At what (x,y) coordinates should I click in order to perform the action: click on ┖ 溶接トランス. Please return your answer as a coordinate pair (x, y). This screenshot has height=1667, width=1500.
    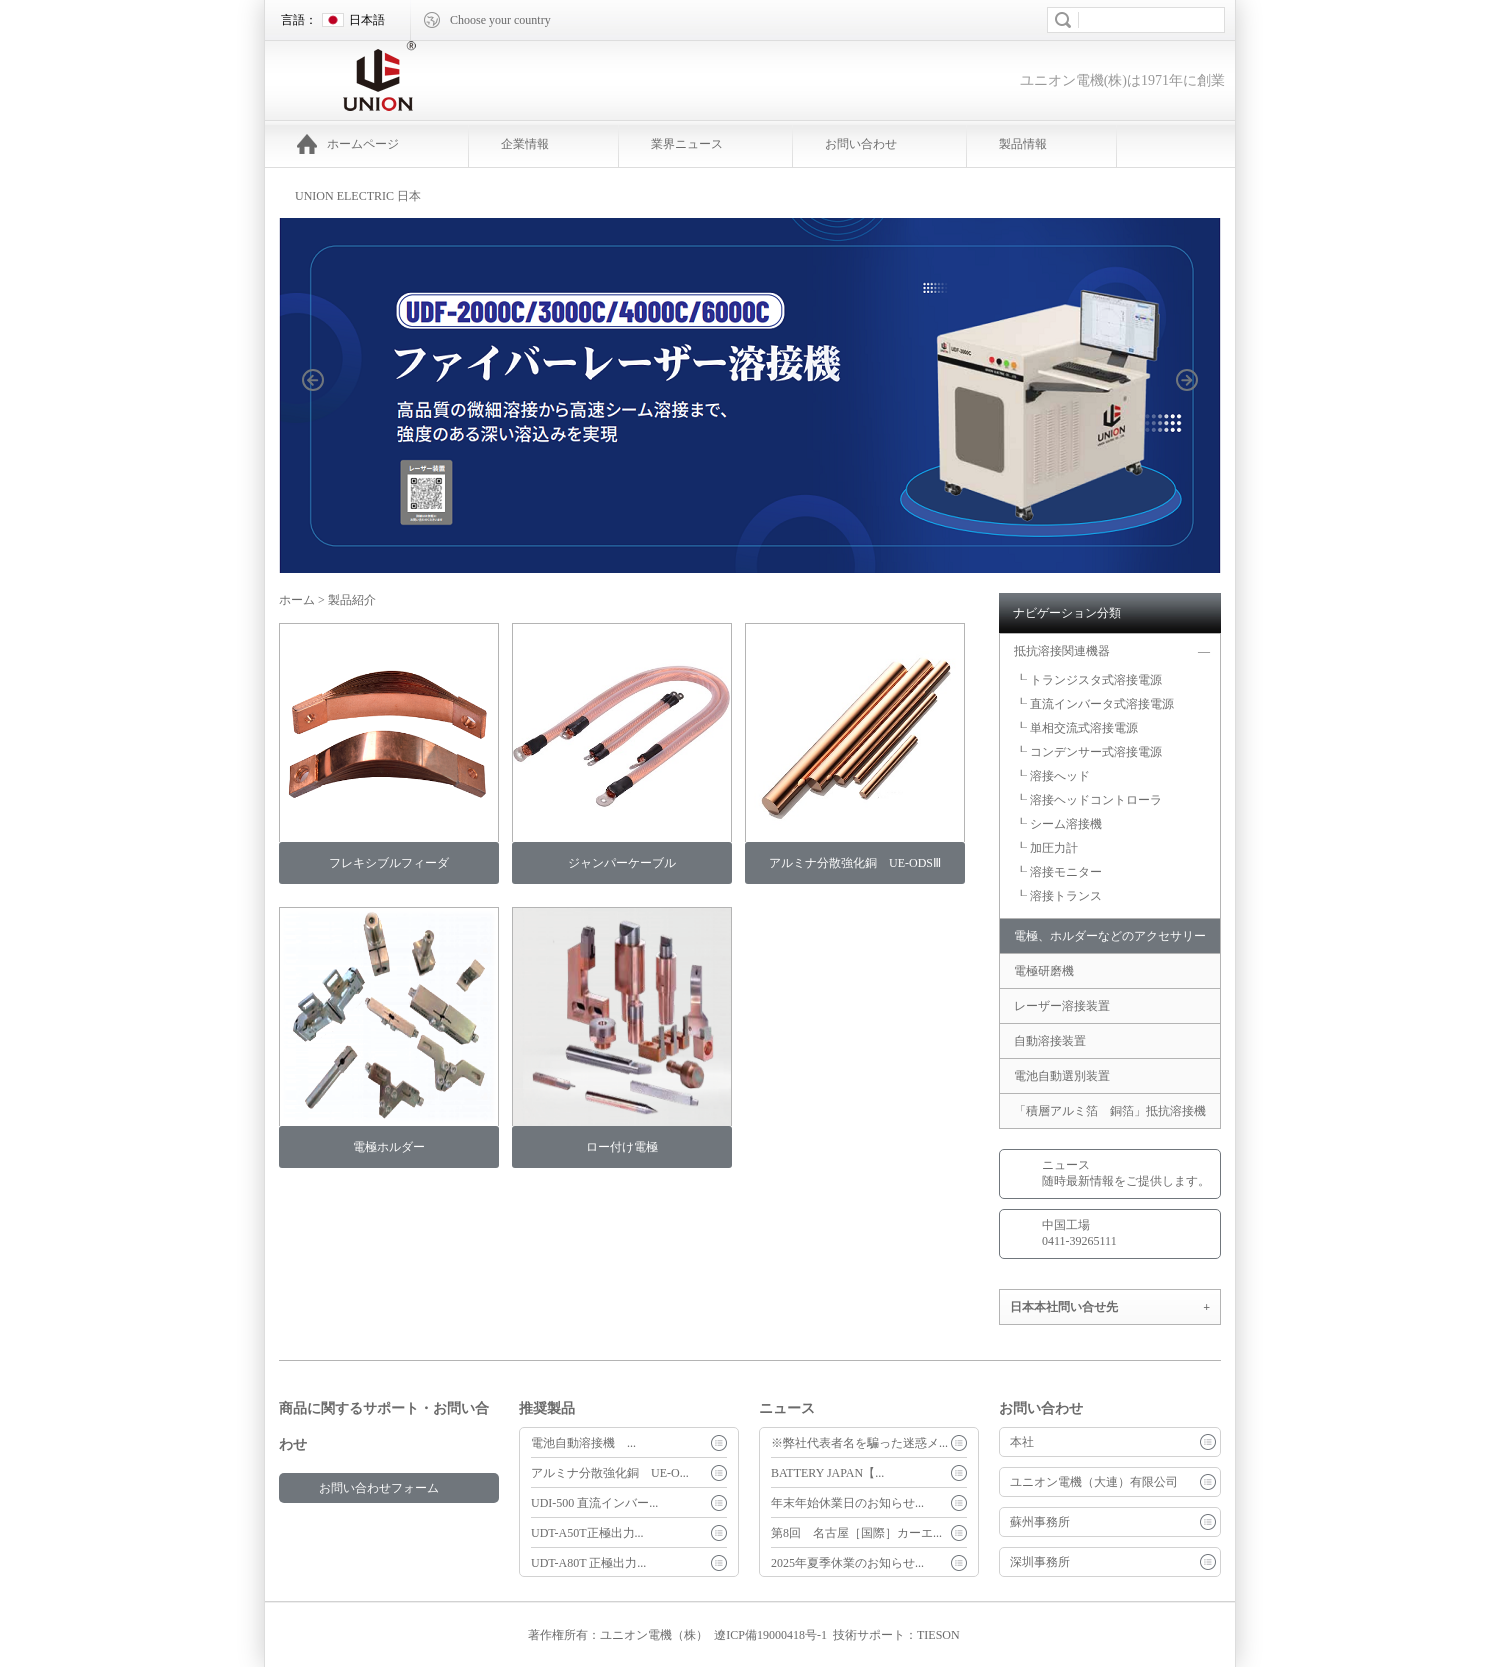
    Looking at the image, I should click on (1058, 896).